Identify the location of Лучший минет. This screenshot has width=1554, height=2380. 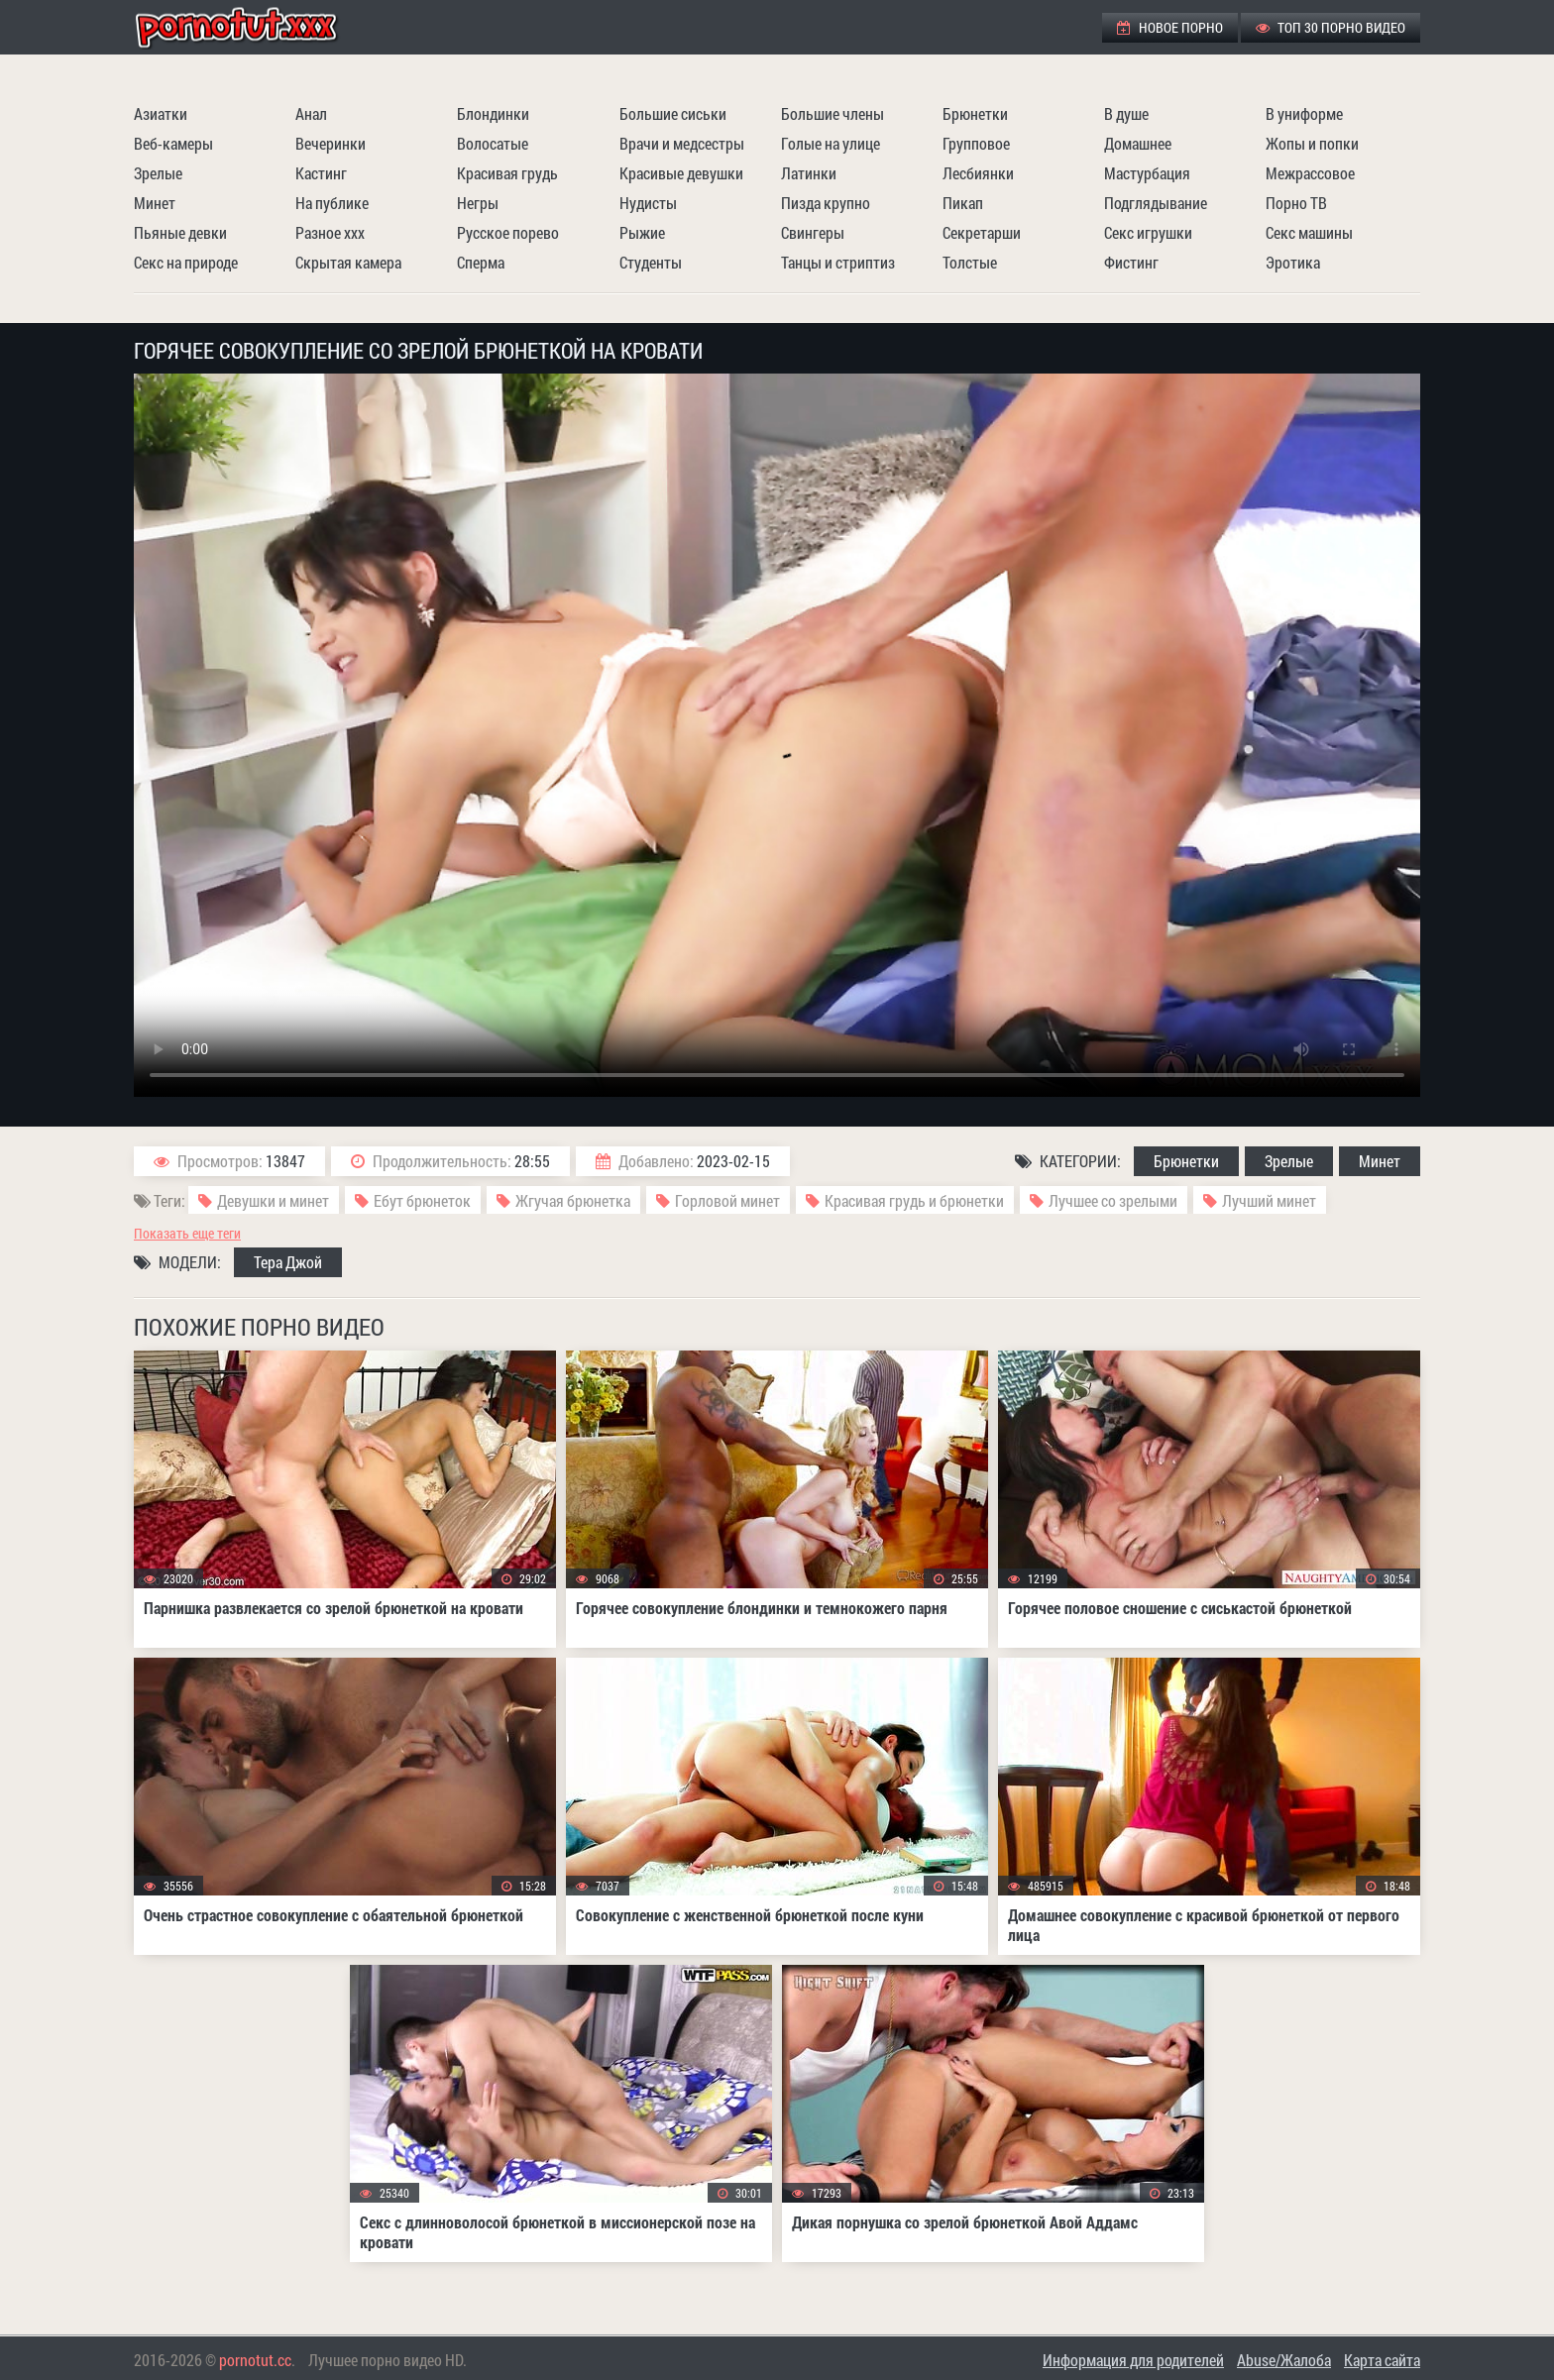
(1269, 1200).